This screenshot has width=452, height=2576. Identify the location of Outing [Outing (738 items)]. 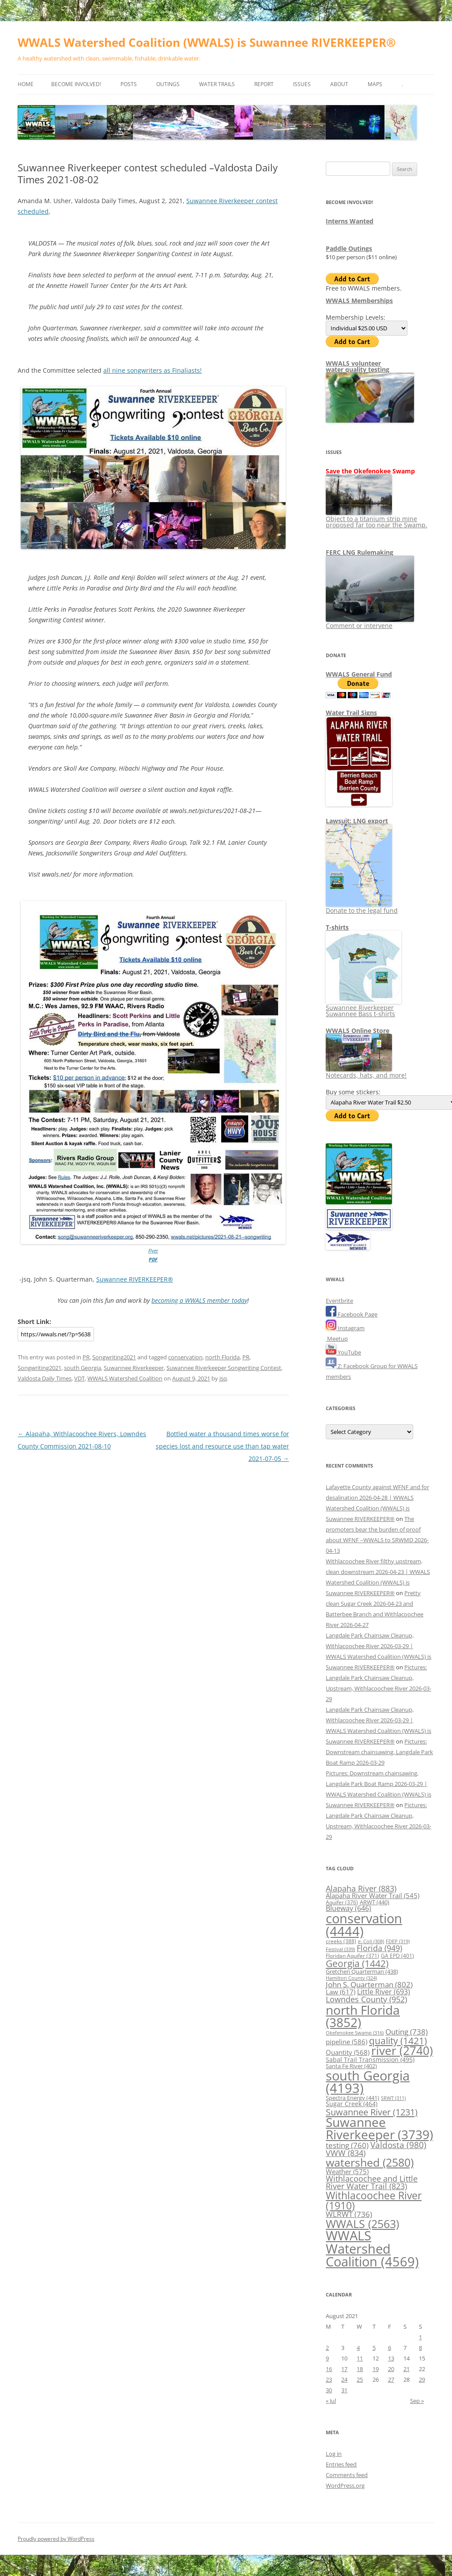
(406, 2032).